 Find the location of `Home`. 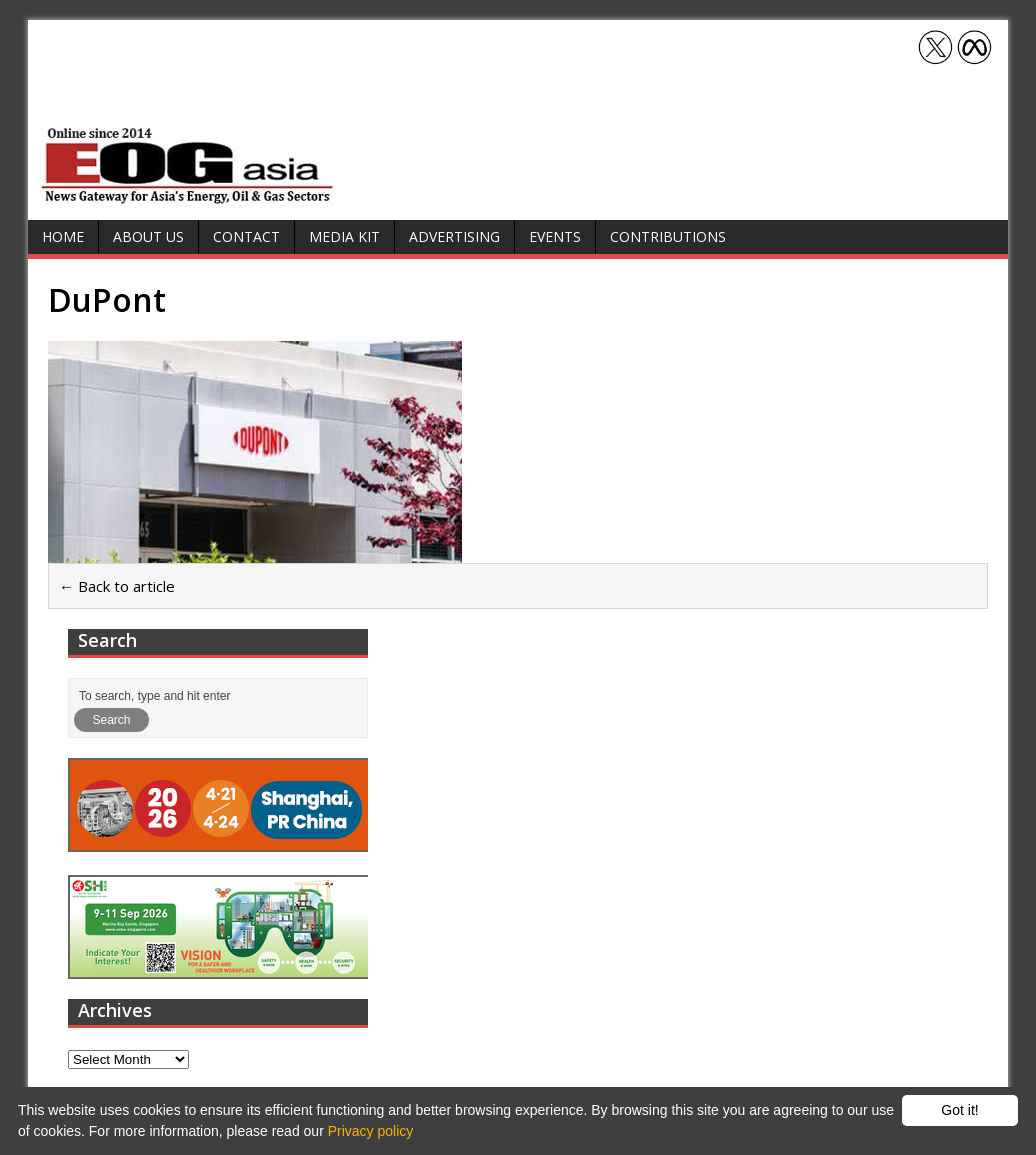

Home is located at coordinates (63, 236).